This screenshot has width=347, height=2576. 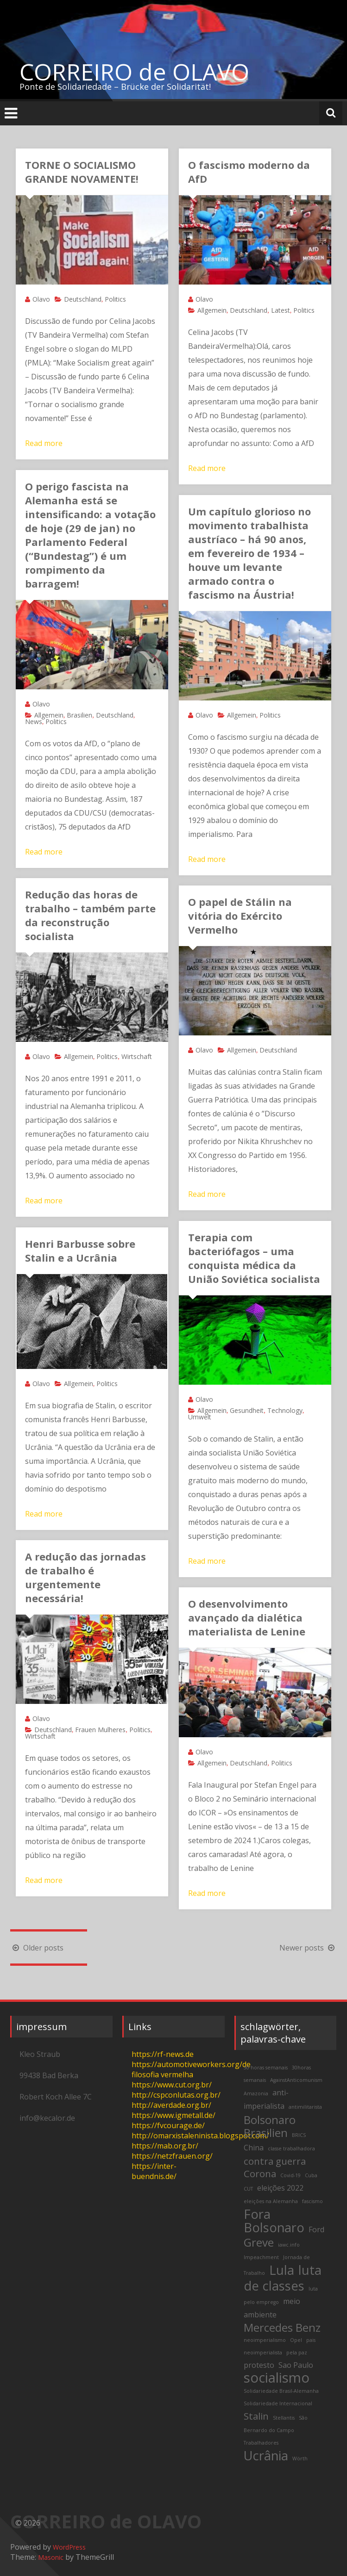 What do you see at coordinates (280, 310) in the screenshot?
I see `Latest` at bounding box center [280, 310].